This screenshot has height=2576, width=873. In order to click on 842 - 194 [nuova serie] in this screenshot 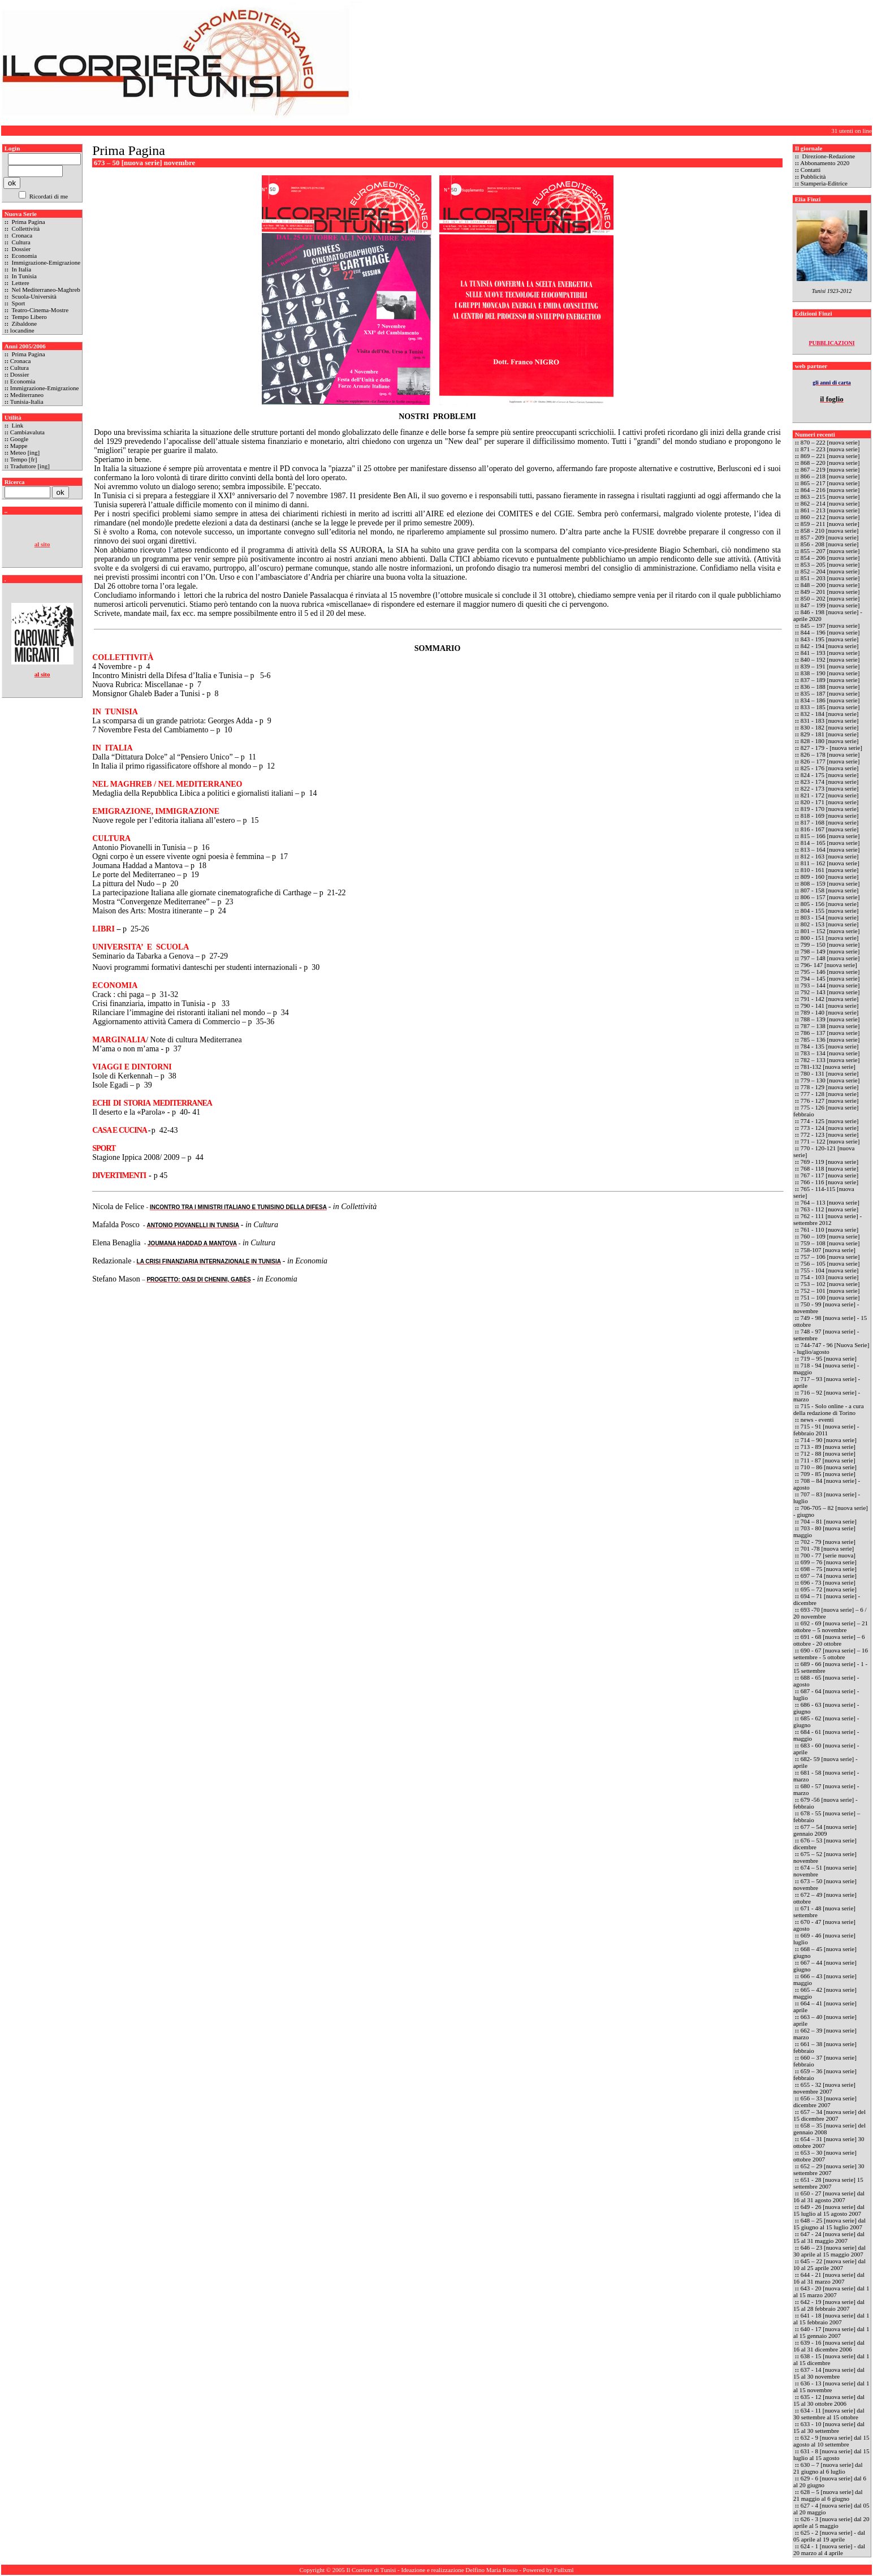, I will do `click(830, 645)`.